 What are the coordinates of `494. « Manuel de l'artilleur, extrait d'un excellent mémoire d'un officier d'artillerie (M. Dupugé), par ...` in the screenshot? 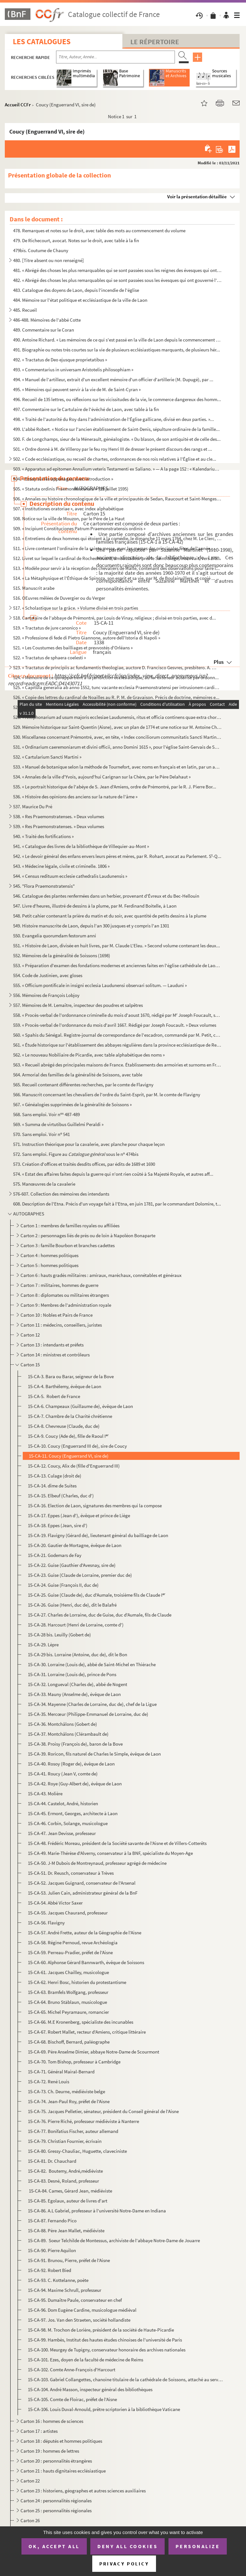 It's located at (113, 379).